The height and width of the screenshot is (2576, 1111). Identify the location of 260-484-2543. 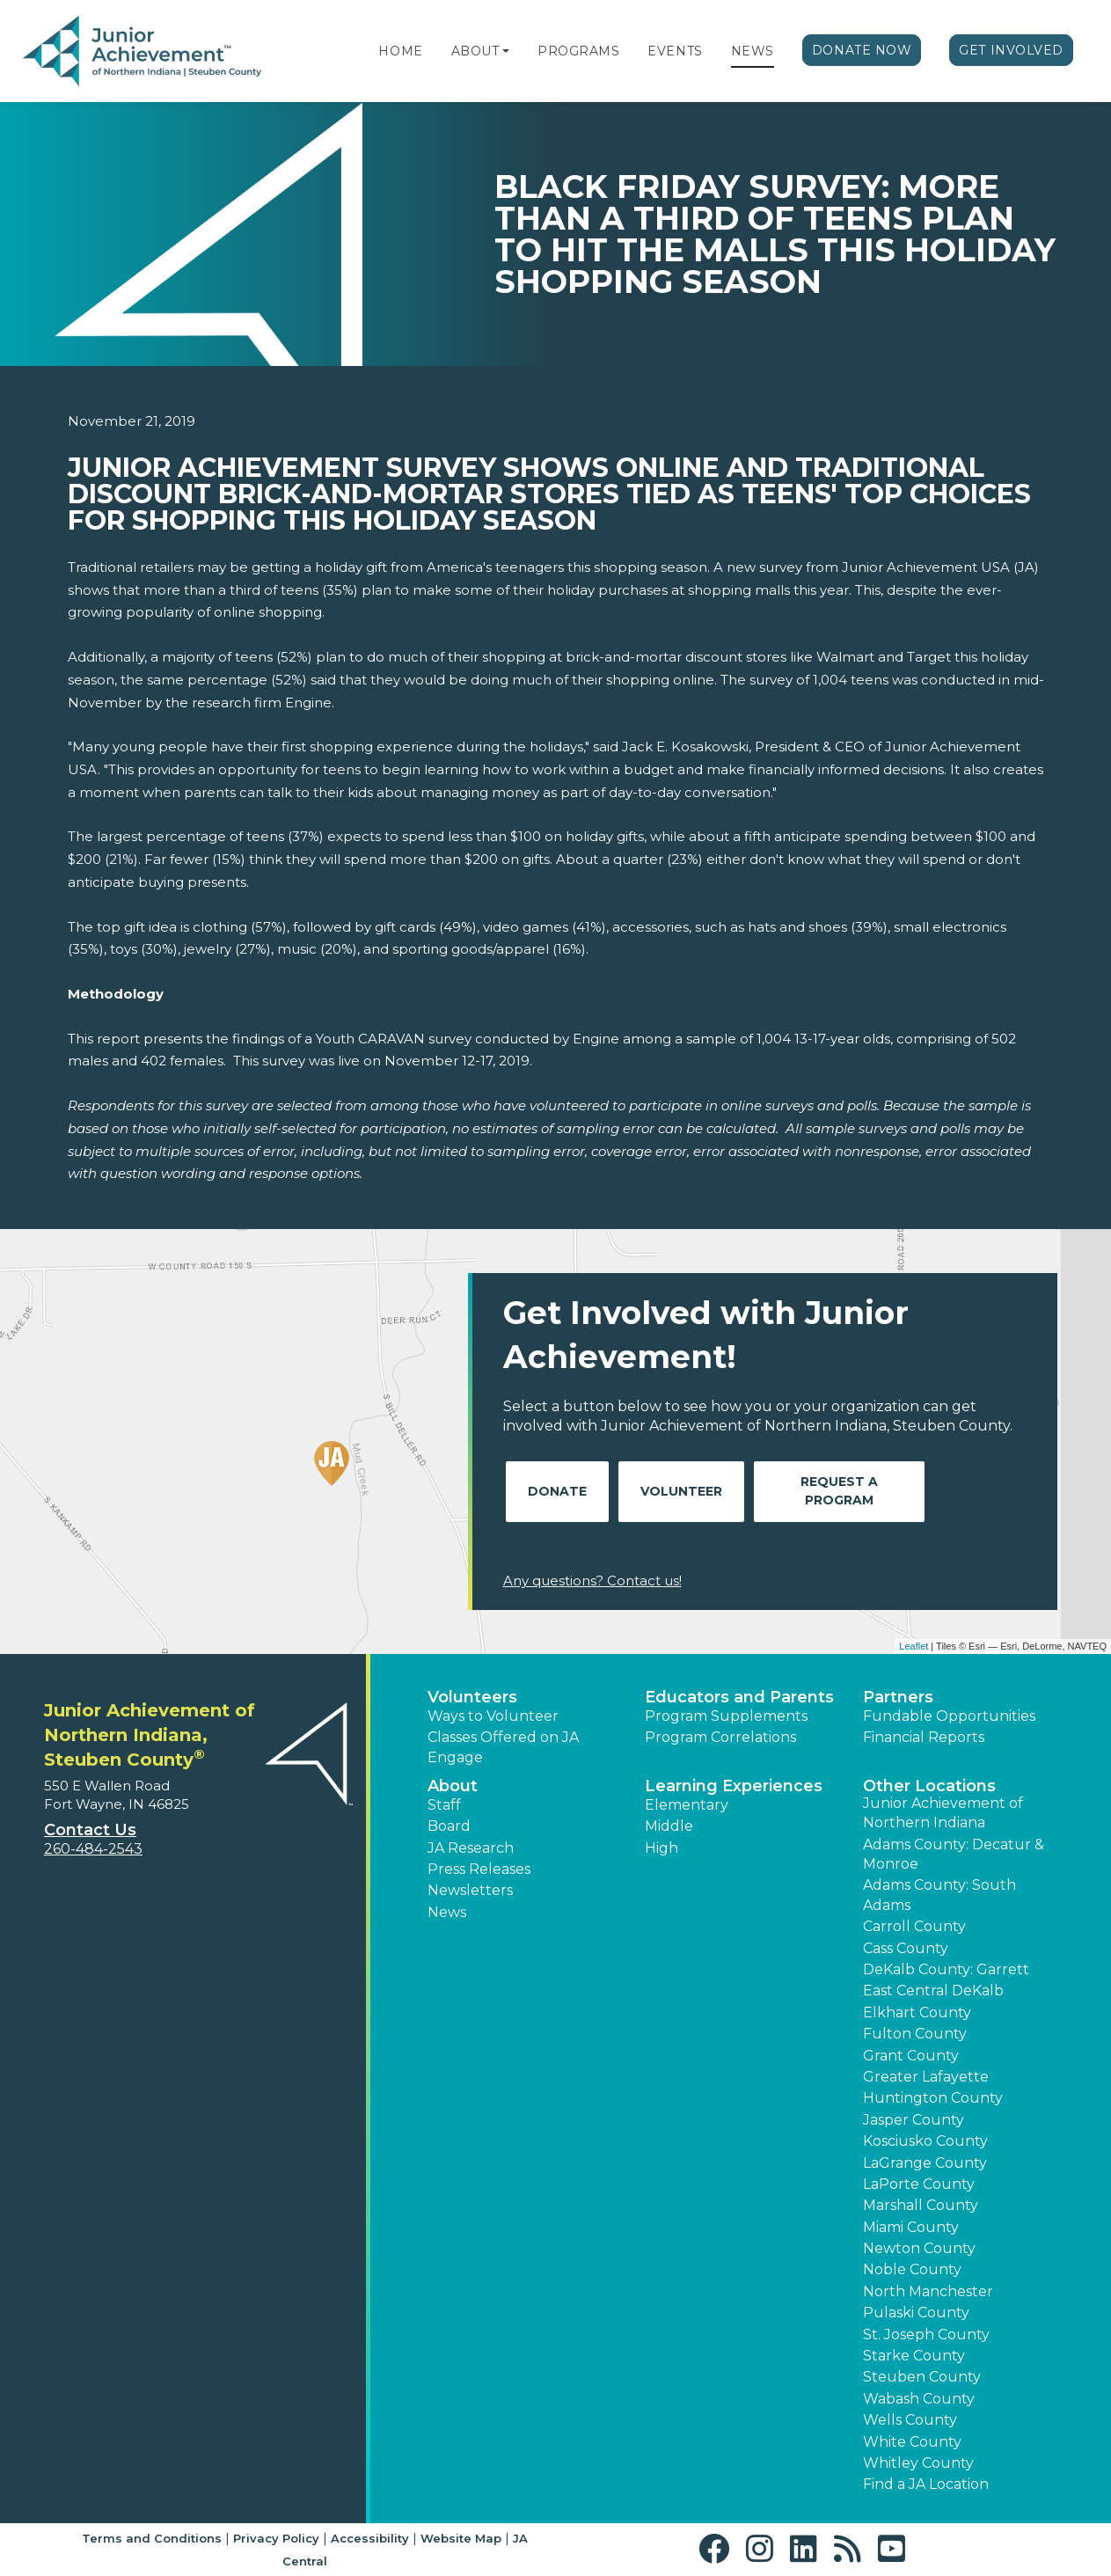
(93, 1849).